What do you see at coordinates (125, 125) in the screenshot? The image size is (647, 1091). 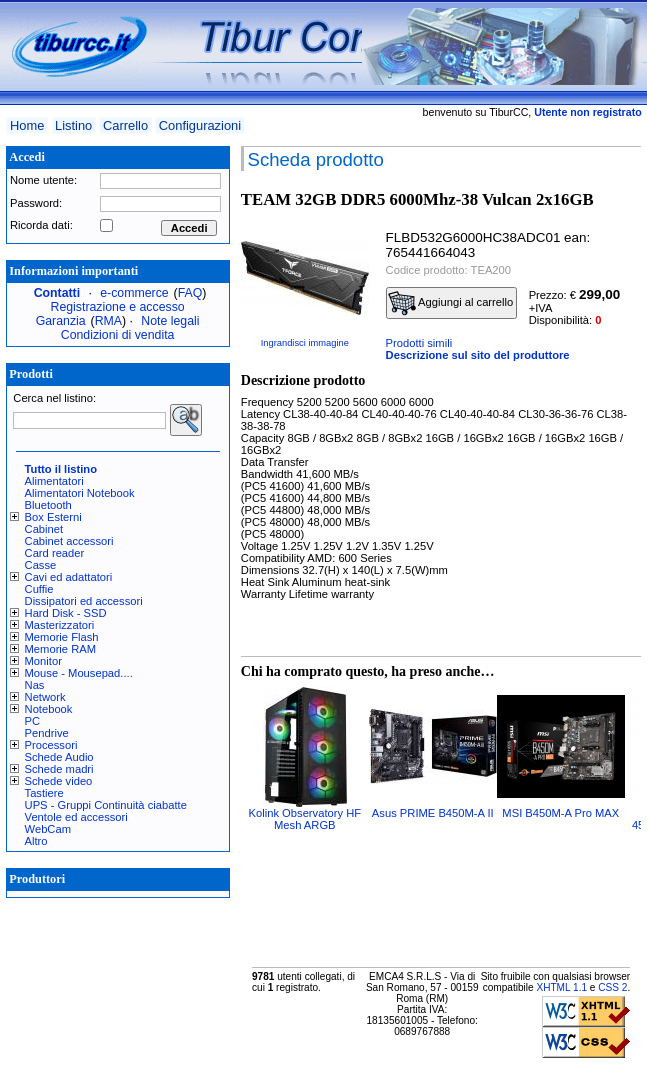 I see `Carrello` at bounding box center [125, 125].